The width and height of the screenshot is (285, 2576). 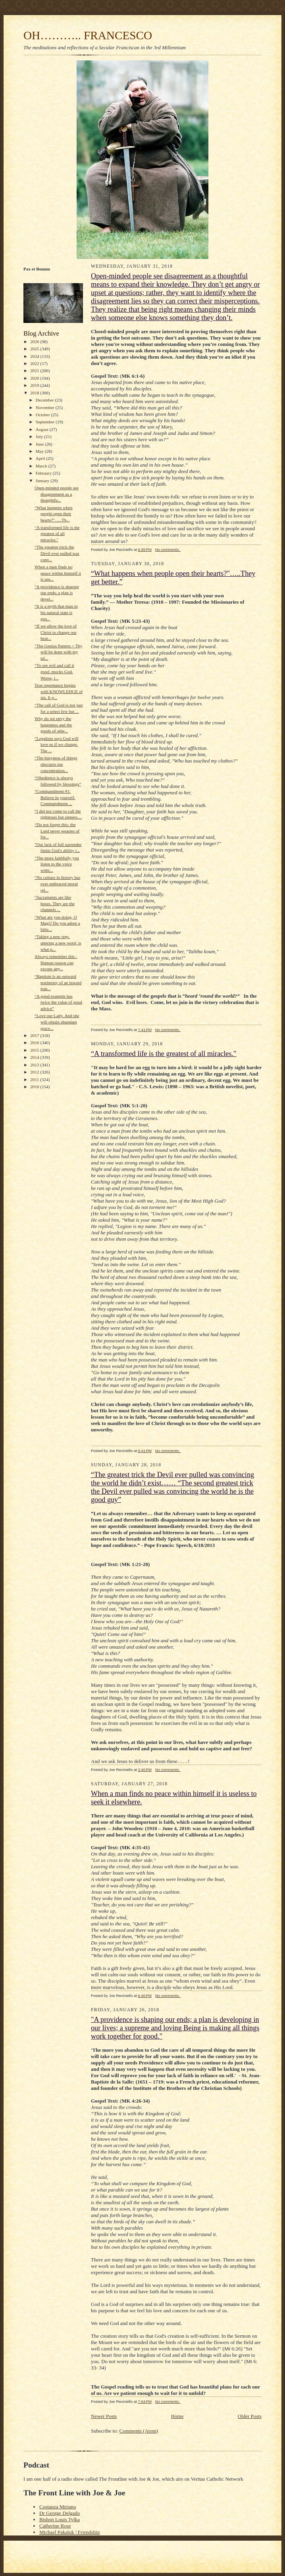 What do you see at coordinates (35, 341) in the screenshot?
I see `2026` at bounding box center [35, 341].